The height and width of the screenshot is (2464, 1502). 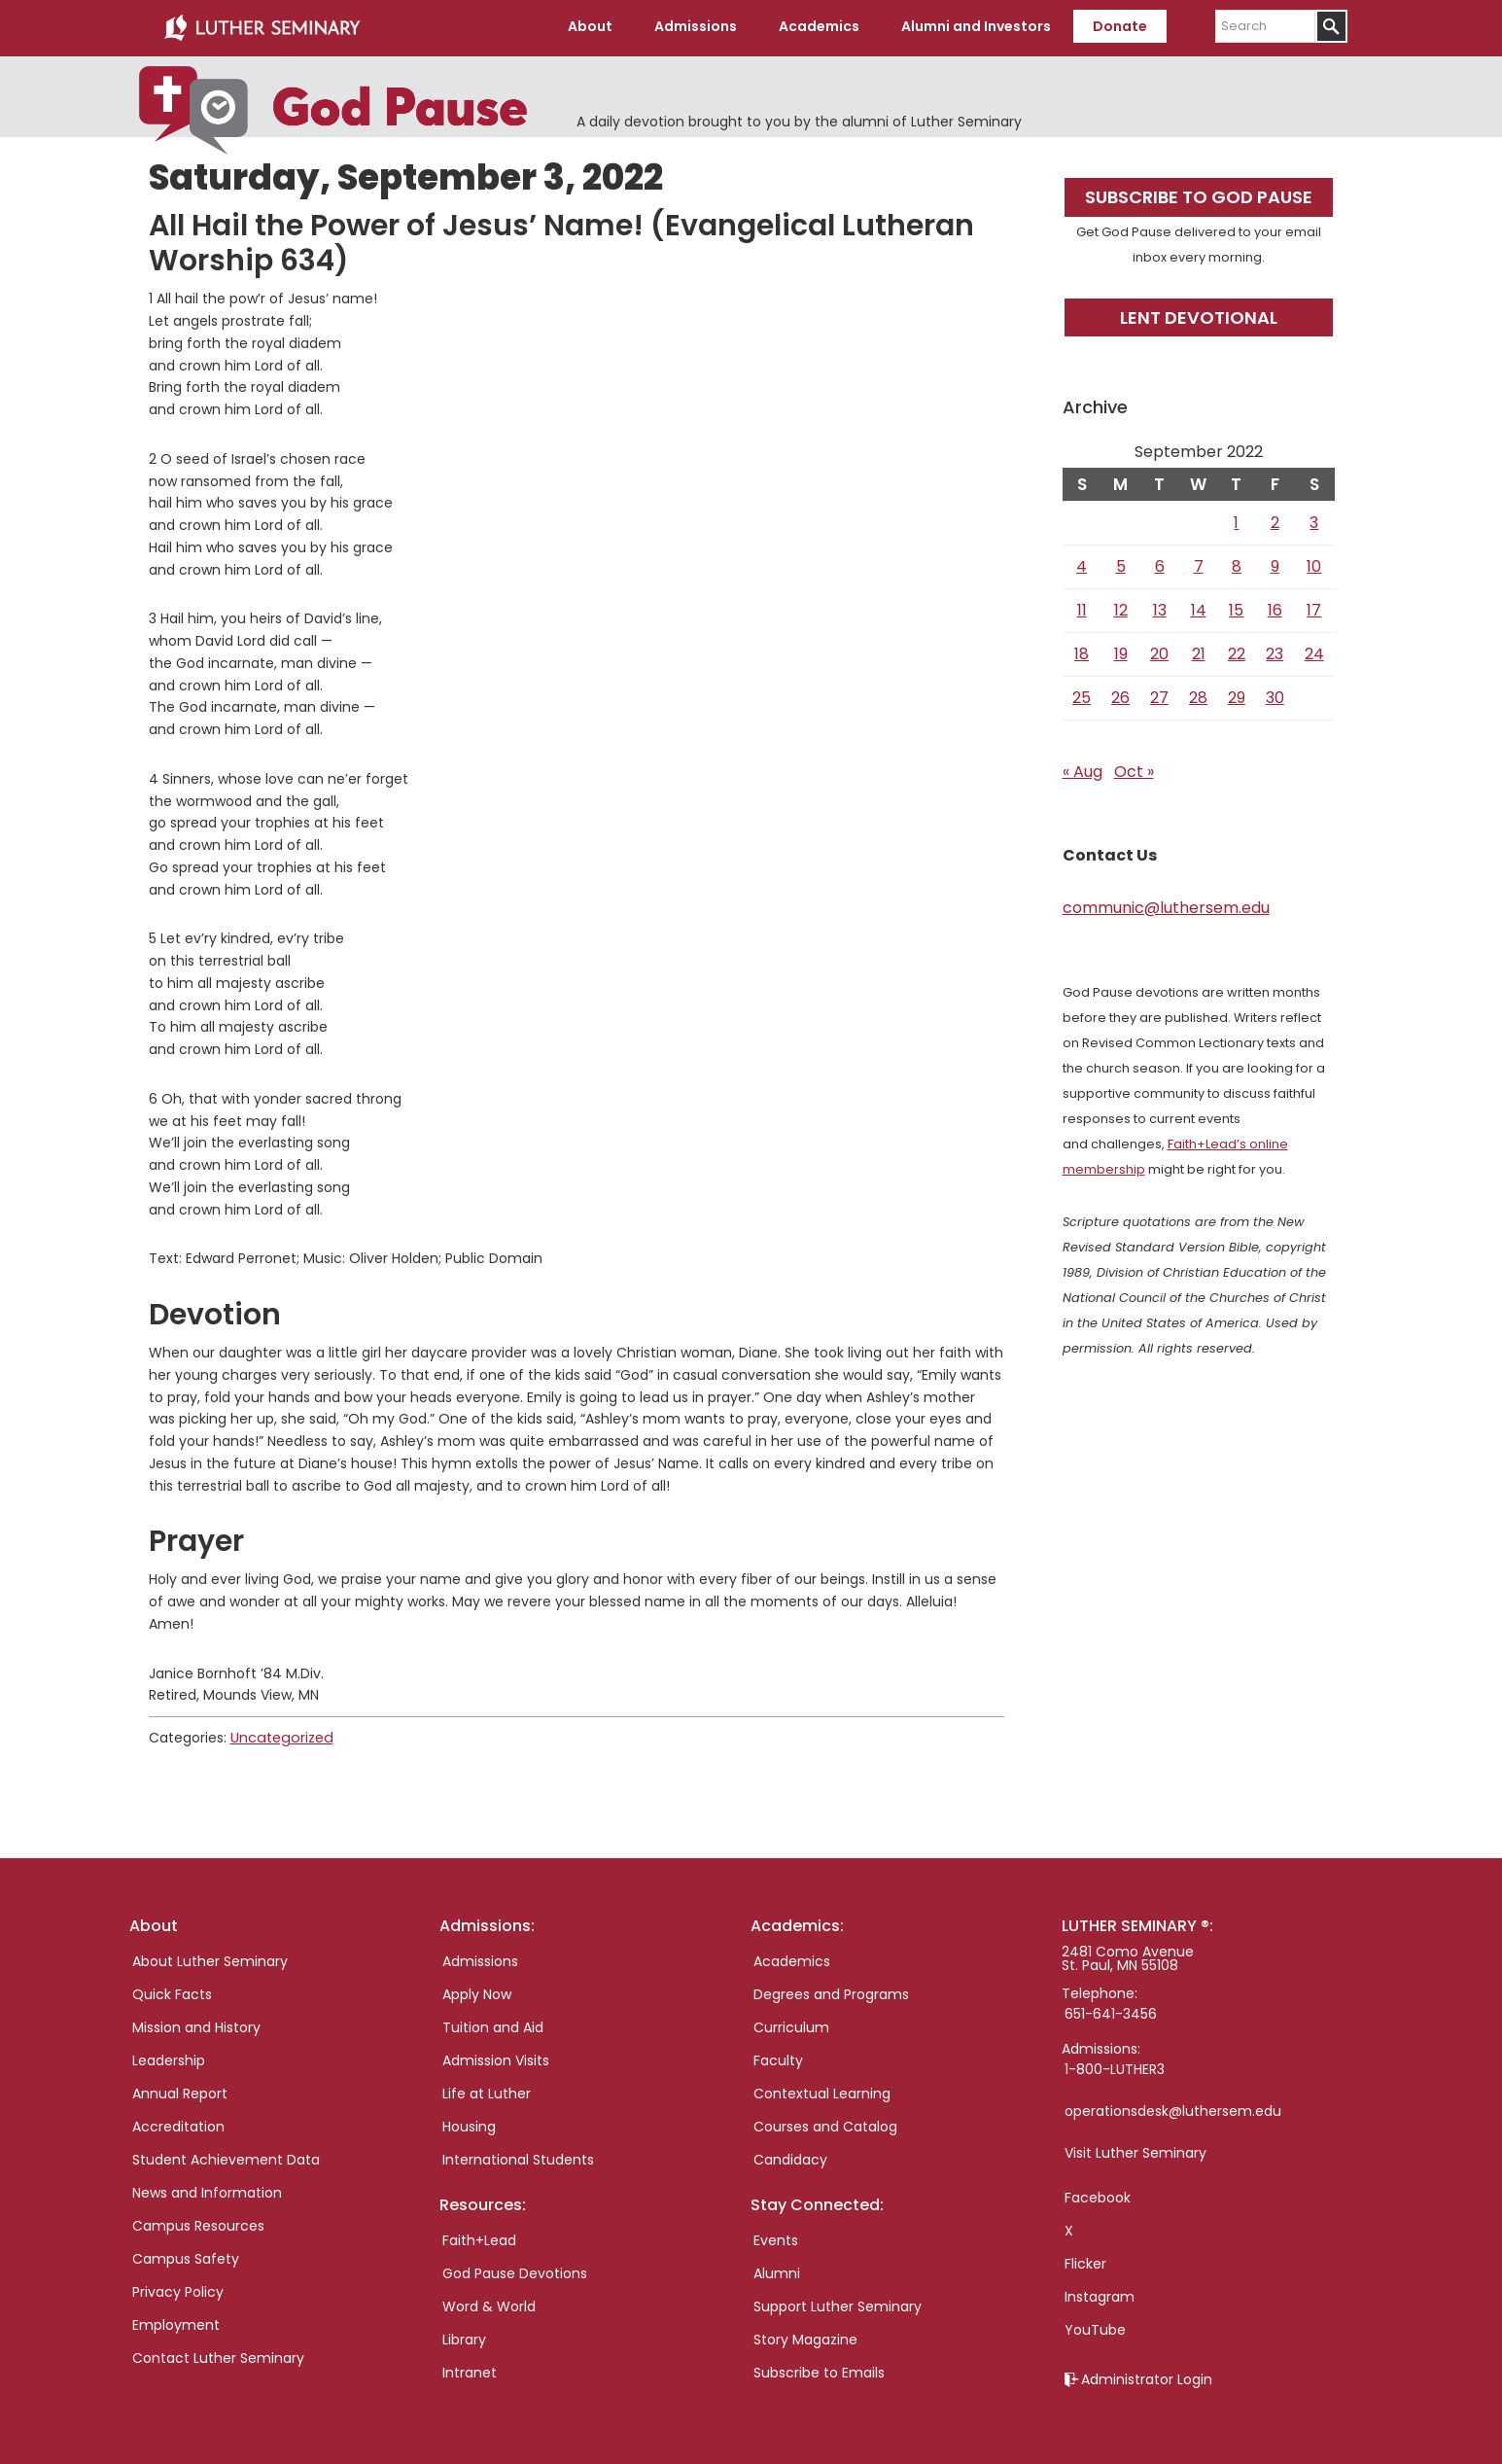 What do you see at coordinates (1121, 564) in the screenshot?
I see `5 [Posts published on September 5, 2022]` at bounding box center [1121, 564].